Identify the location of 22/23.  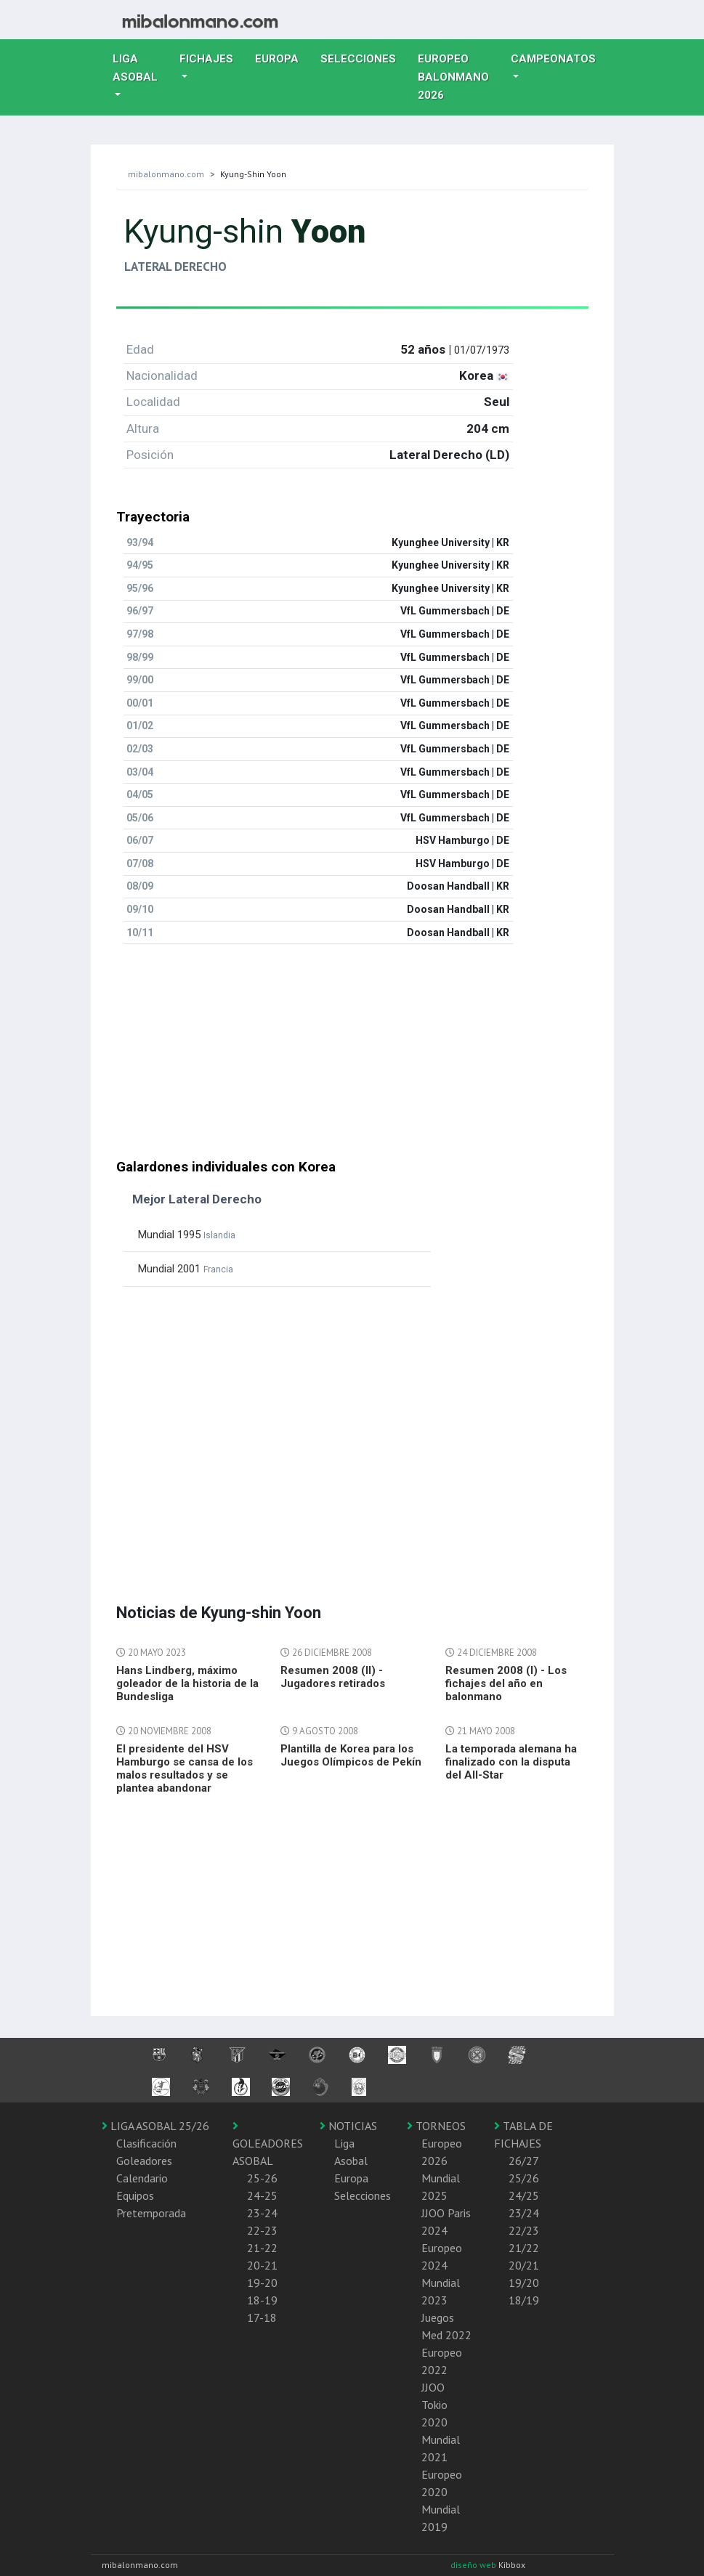
(524, 2230).